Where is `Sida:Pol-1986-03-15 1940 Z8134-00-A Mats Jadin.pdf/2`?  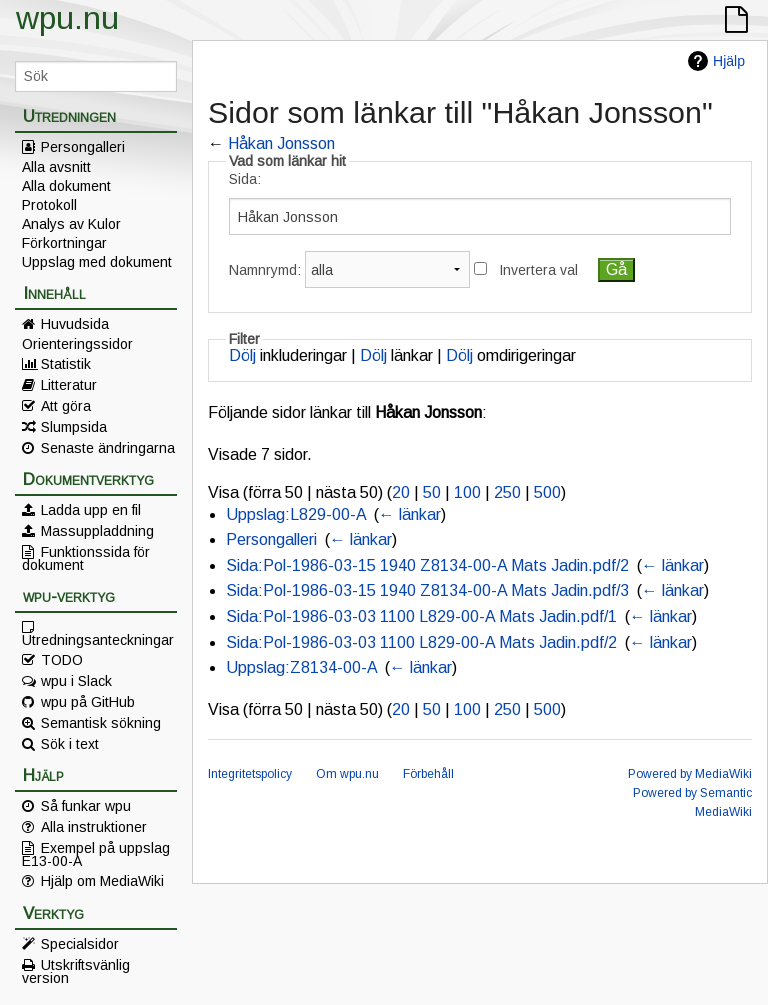 Sida:Pol-1986-03-15 1940 Z8134-00-A Mats Jadin.pdf/2 is located at coordinates (427, 565).